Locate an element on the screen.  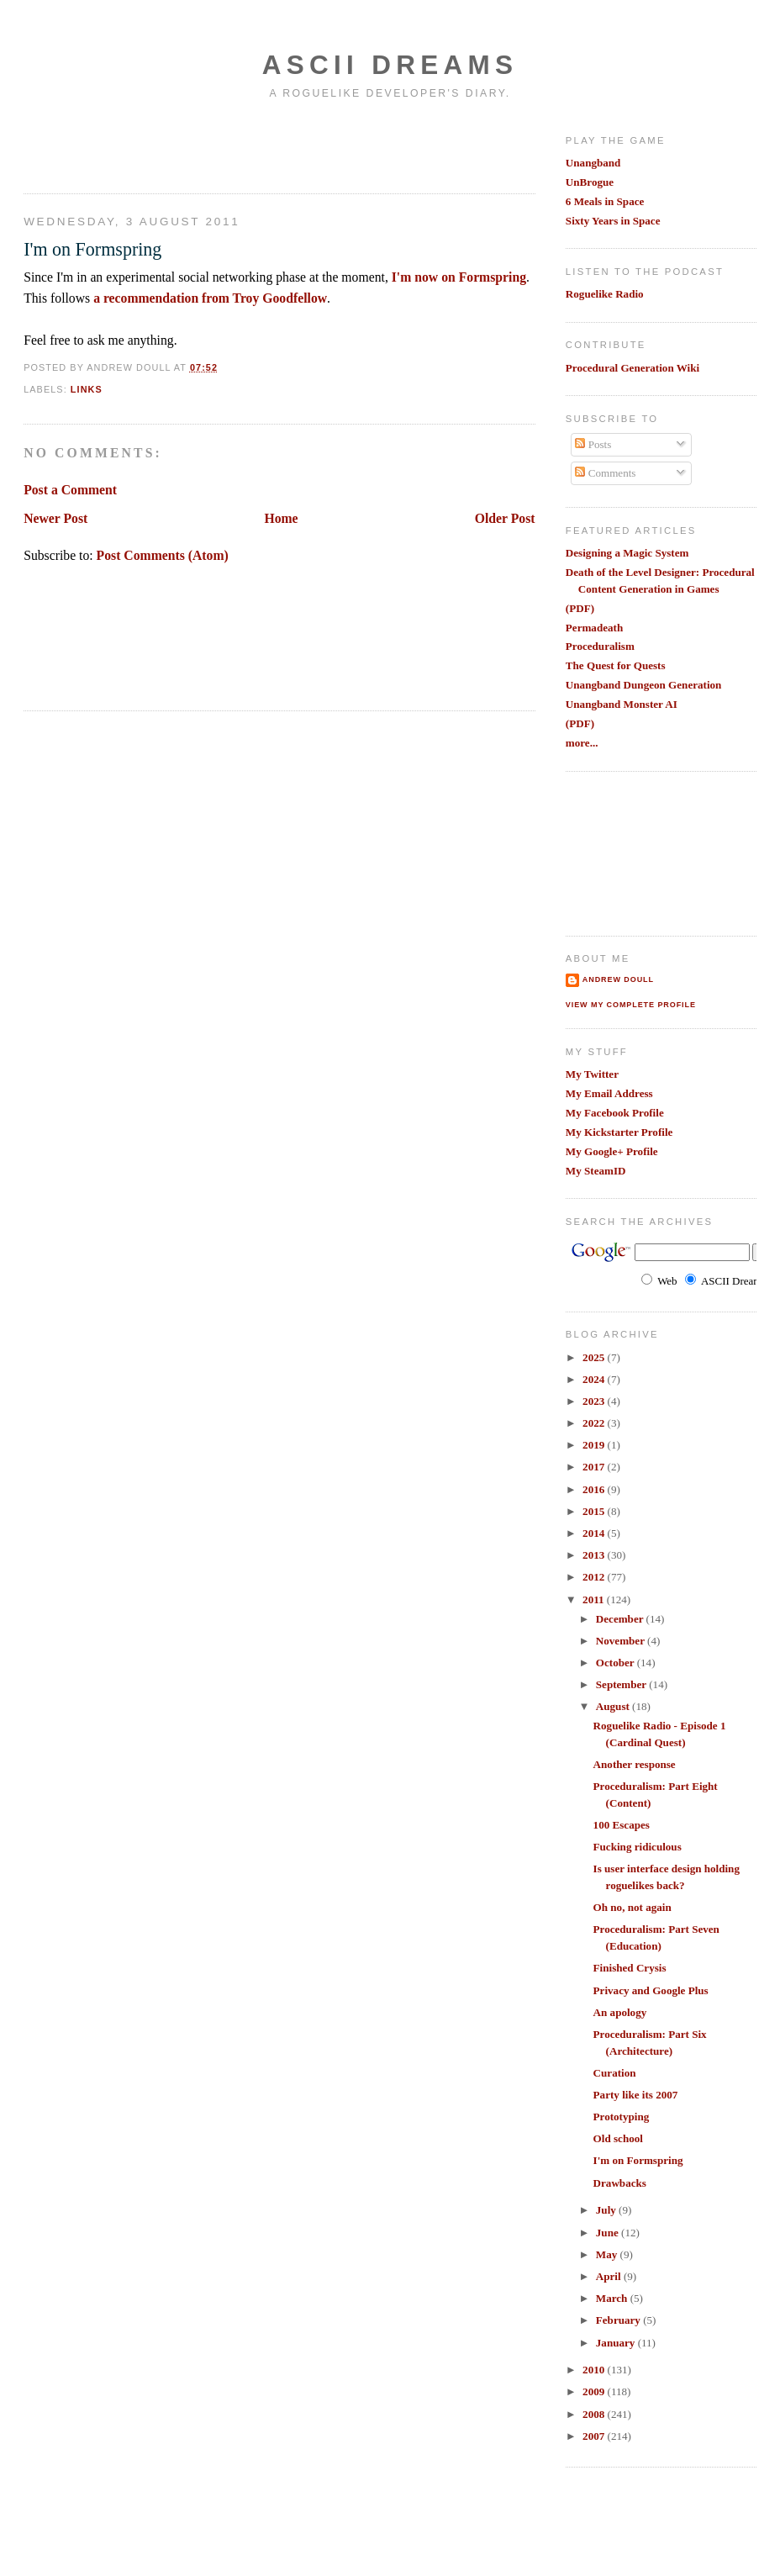
An apology is located at coordinates (620, 2012).